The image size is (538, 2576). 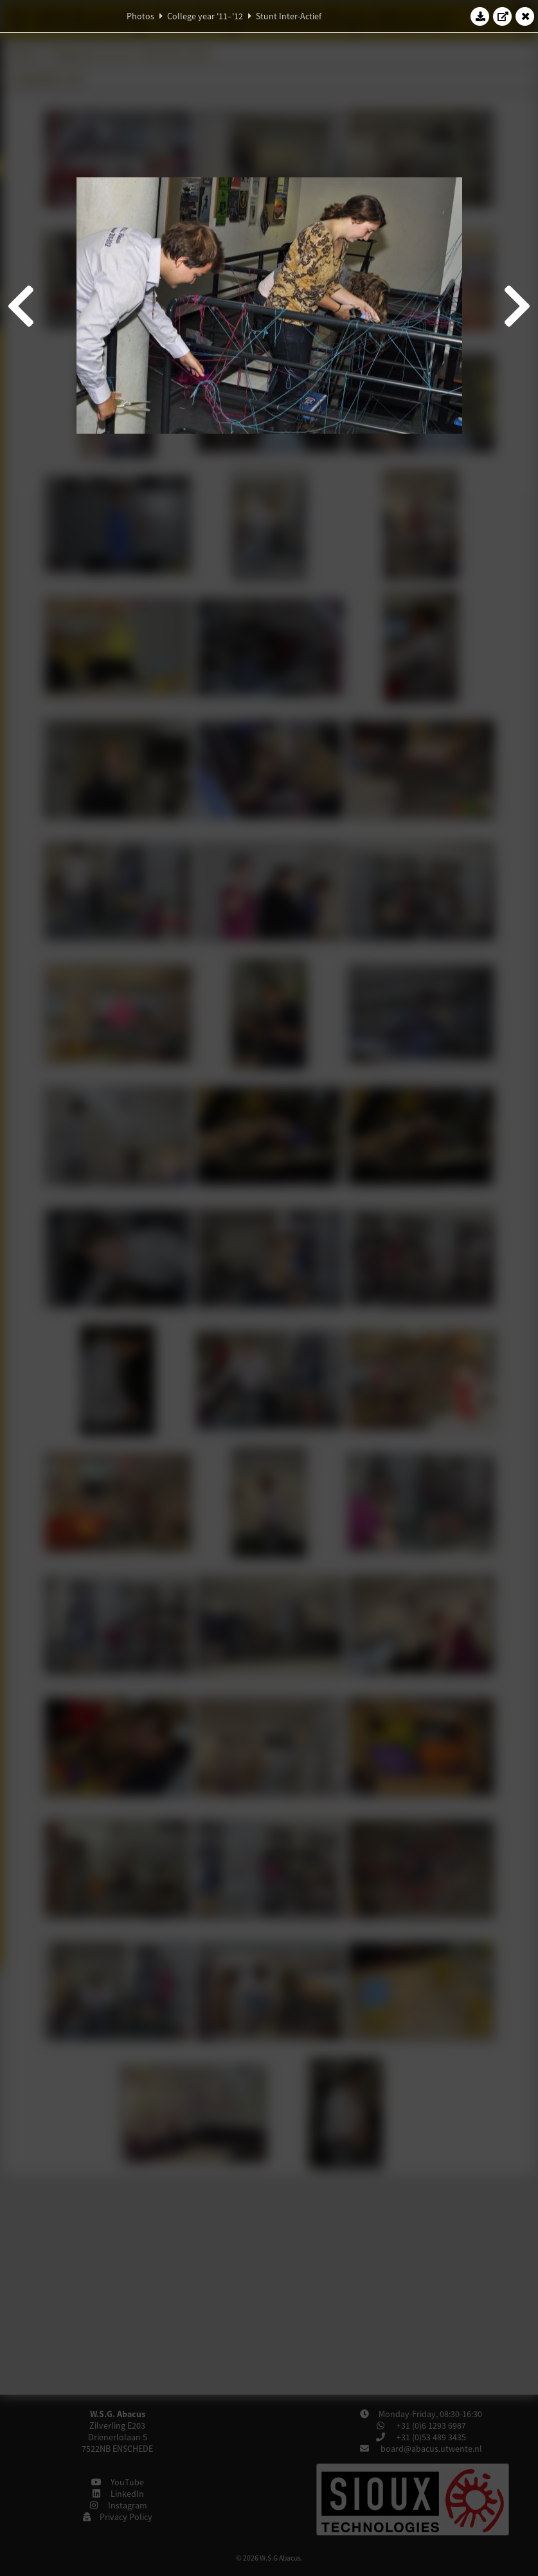 What do you see at coordinates (205, 16) in the screenshot?
I see `College year '11–'12` at bounding box center [205, 16].